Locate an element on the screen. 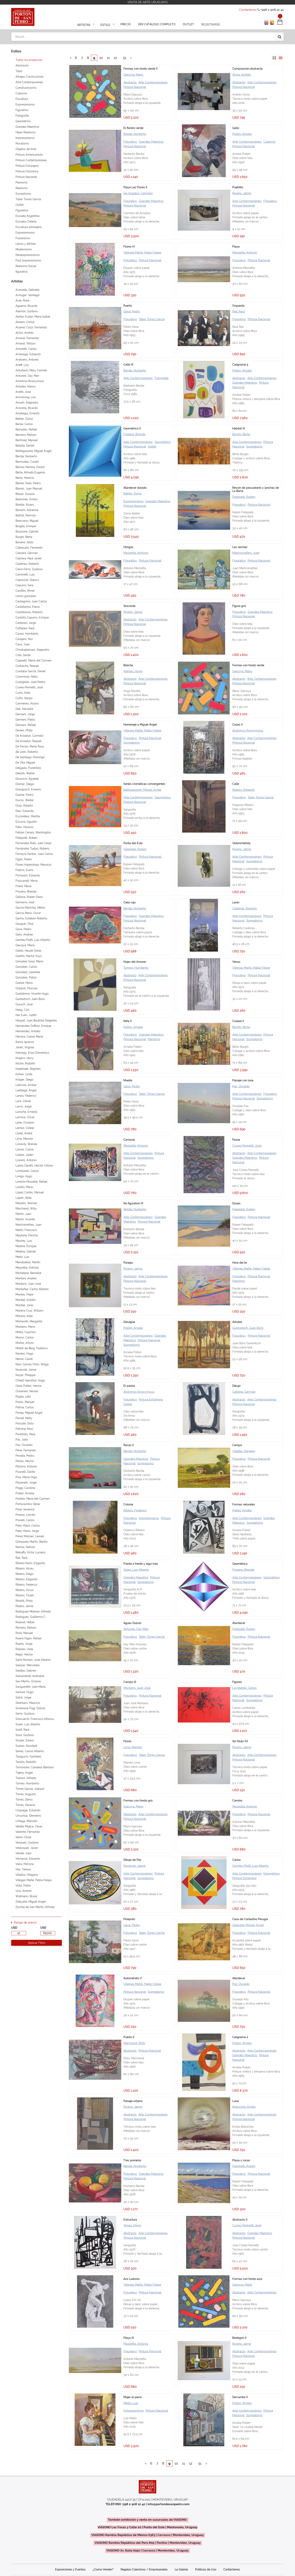 The image size is (295, 2576). Flores IV is located at coordinates (129, 246).